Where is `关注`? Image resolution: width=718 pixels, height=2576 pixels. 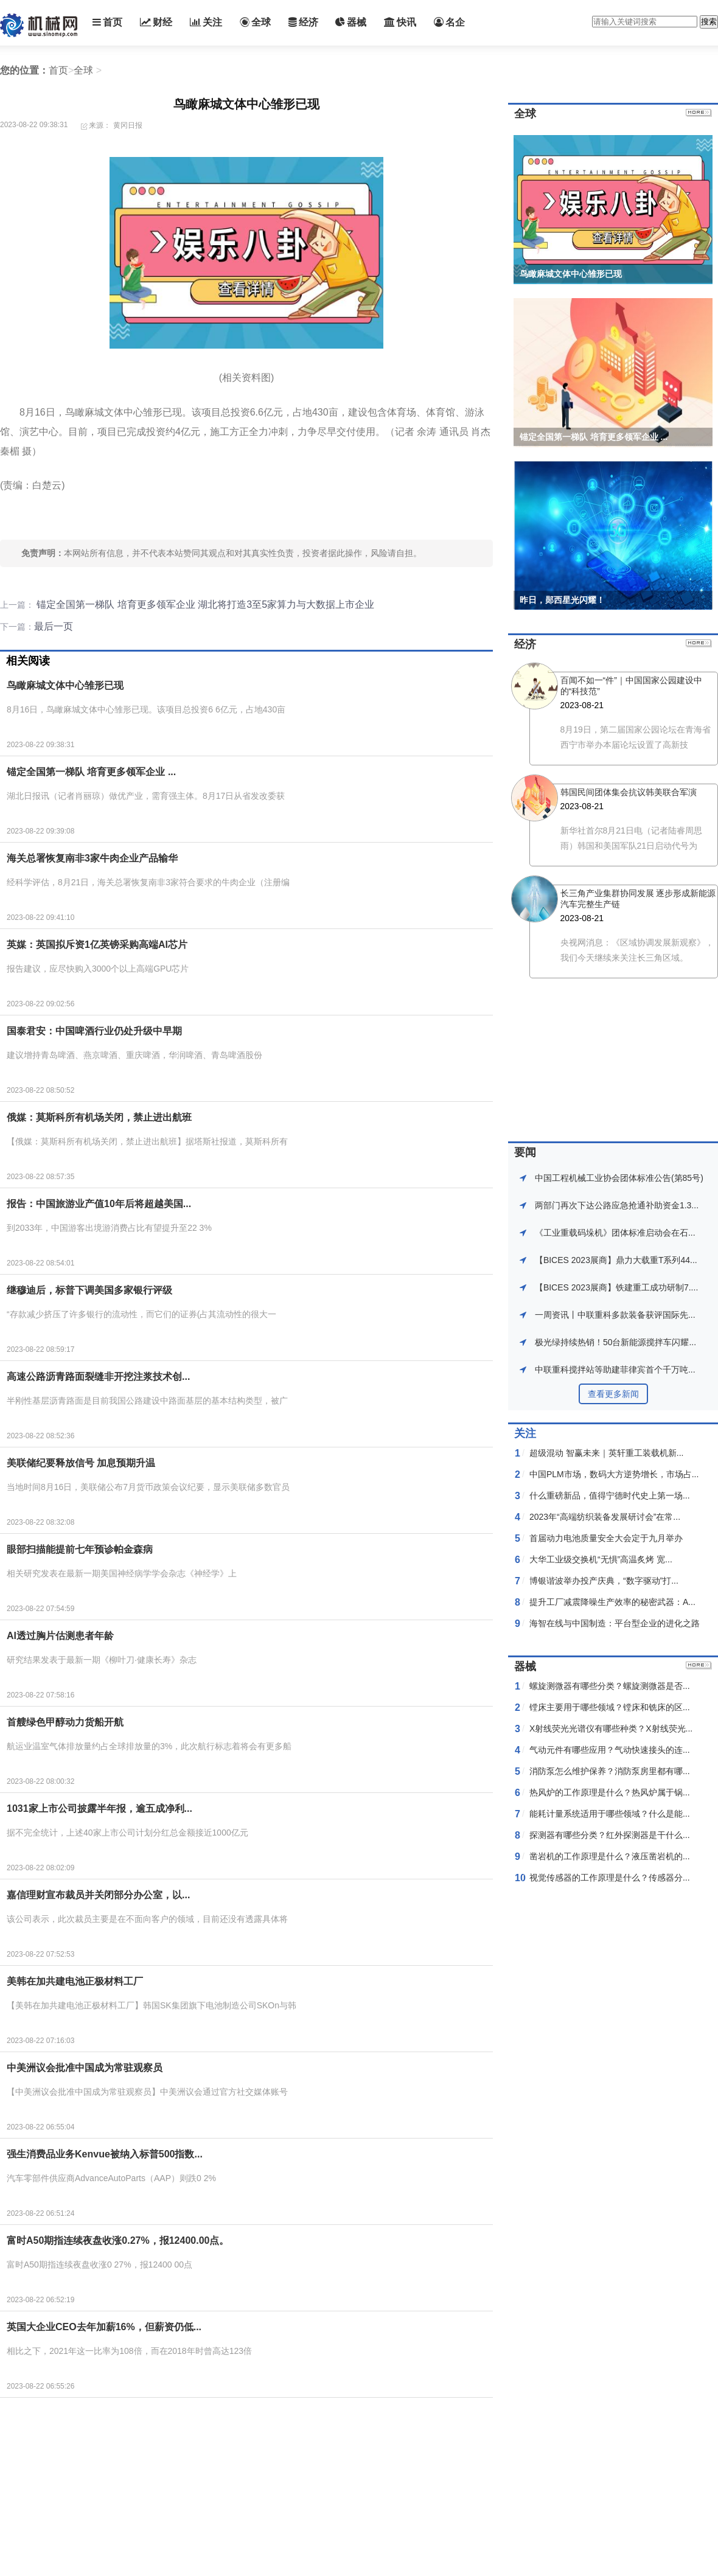 关注 is located at coordinates (206, 22).